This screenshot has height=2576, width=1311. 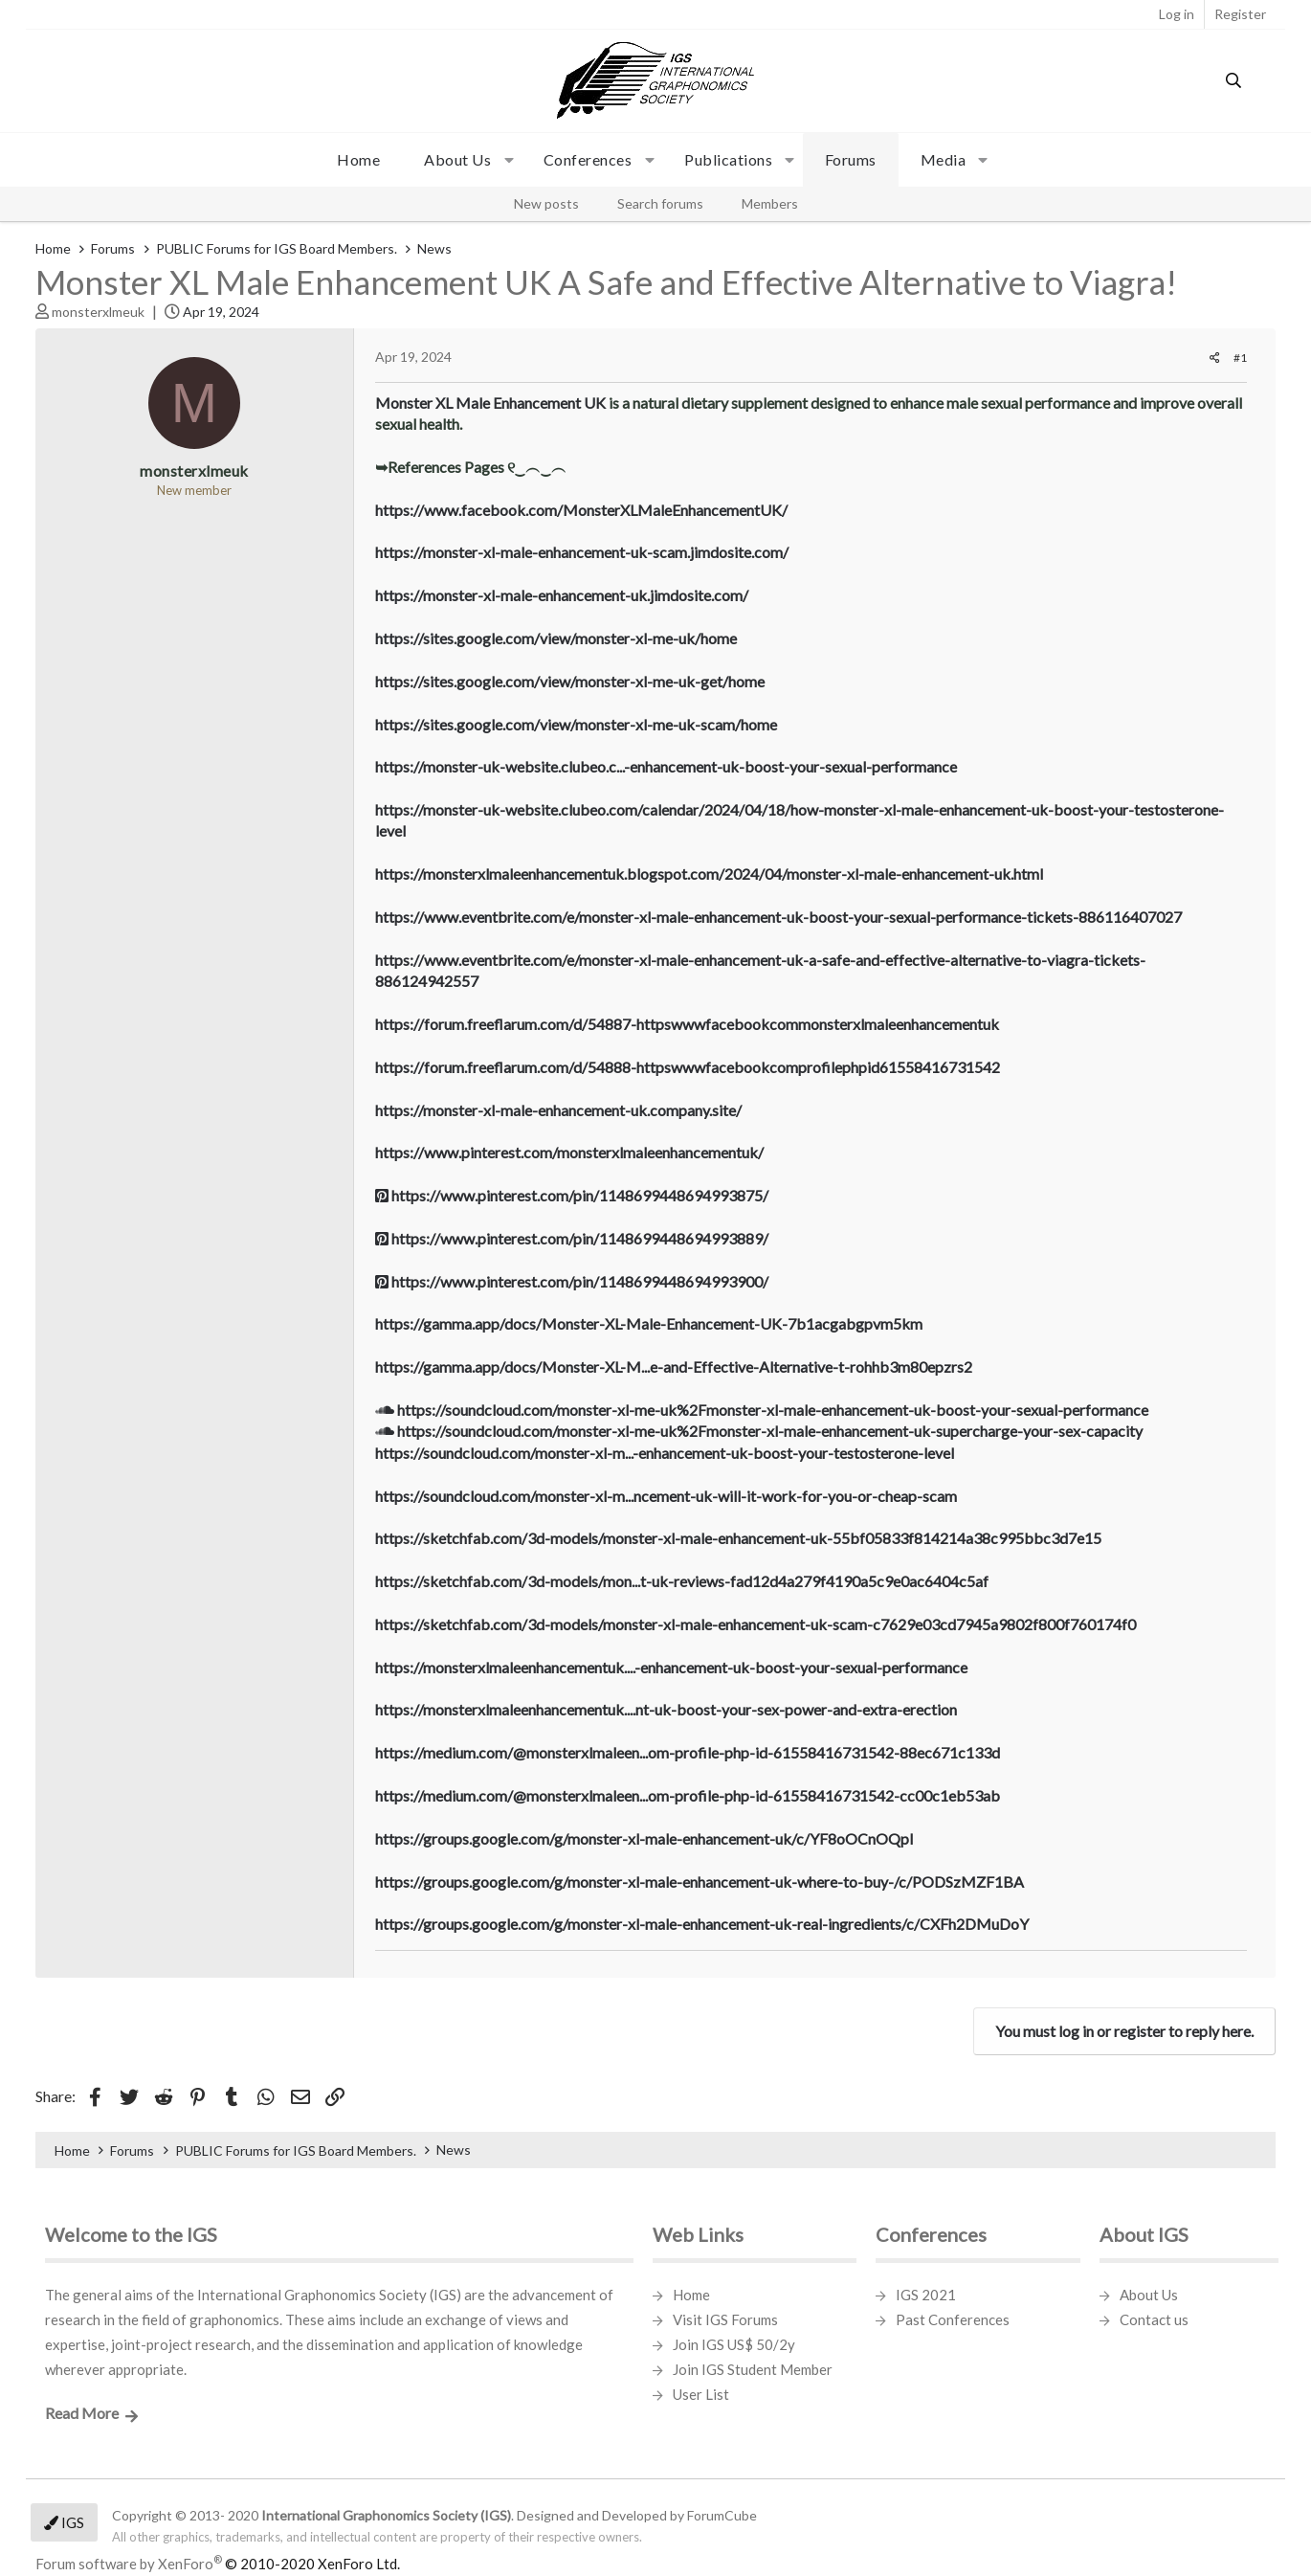 What do you see at coordinates (755, 1624) in the screenshot?
I see `https://sketchfab.com/3d-models/monster-xl-male-enhancement-uk-scam-c7629e03cd7945a9802f800f760174f0` at bounding box center [755, 1624].